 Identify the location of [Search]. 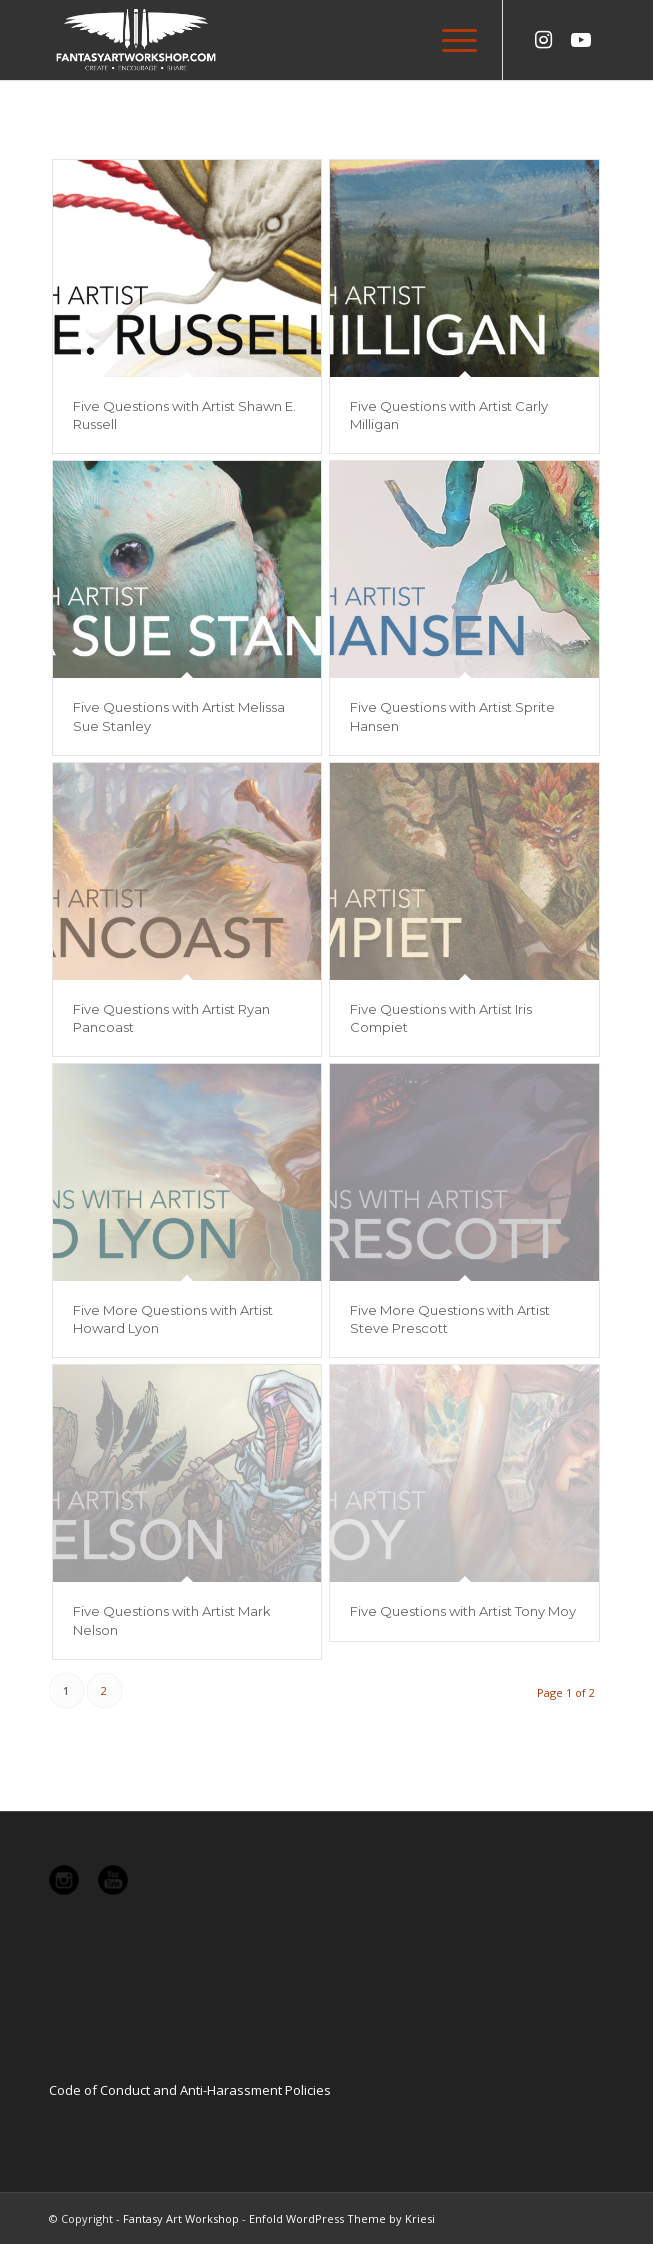
(402, 40).